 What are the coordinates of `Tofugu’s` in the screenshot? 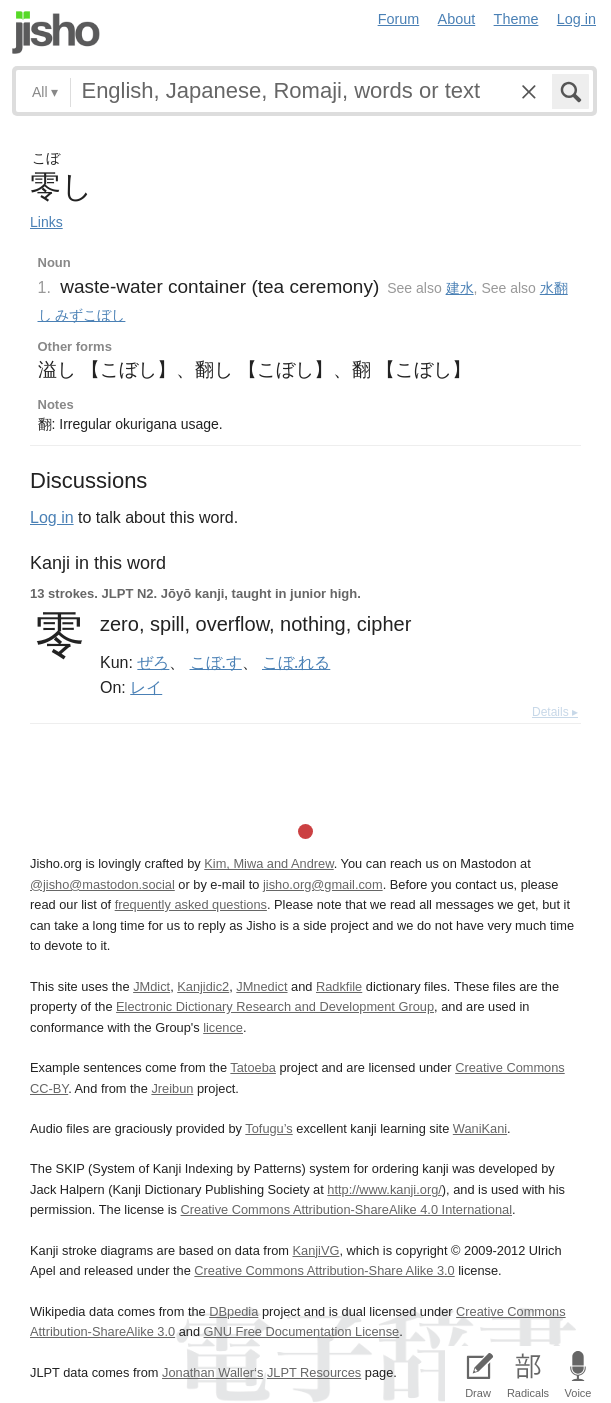 It's located at (268, 1128).